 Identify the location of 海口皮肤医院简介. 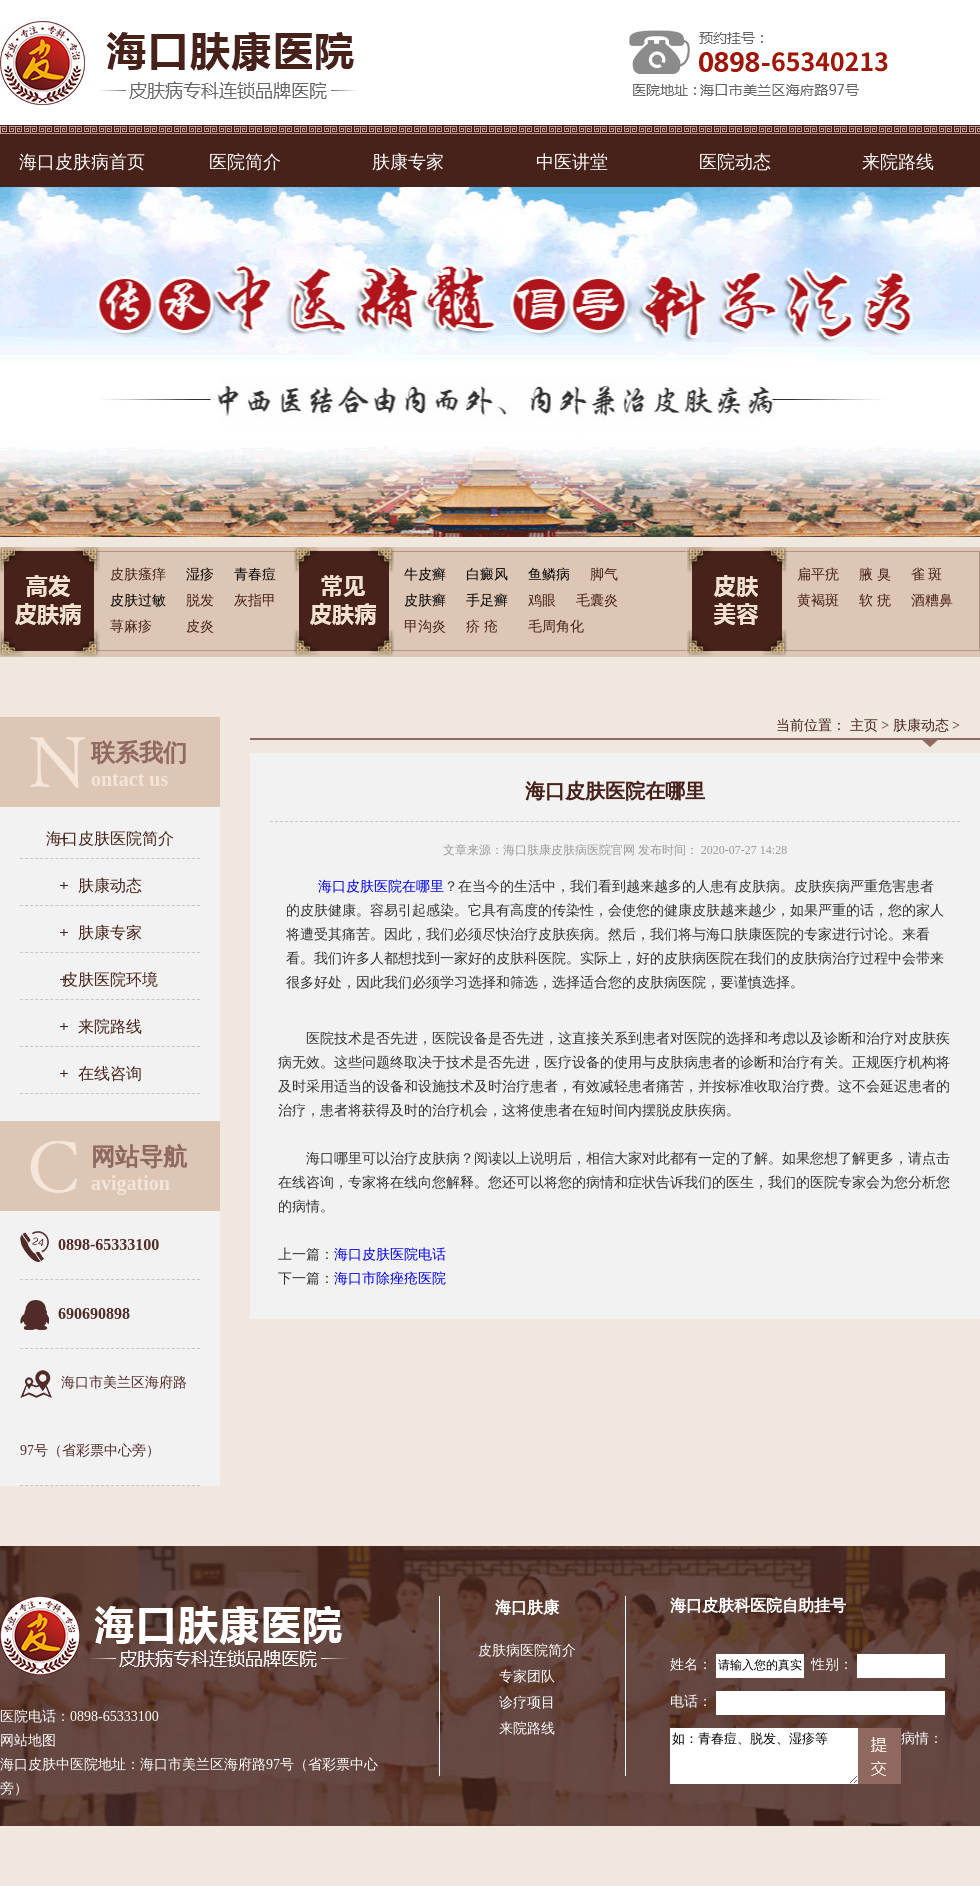
(110, 838).